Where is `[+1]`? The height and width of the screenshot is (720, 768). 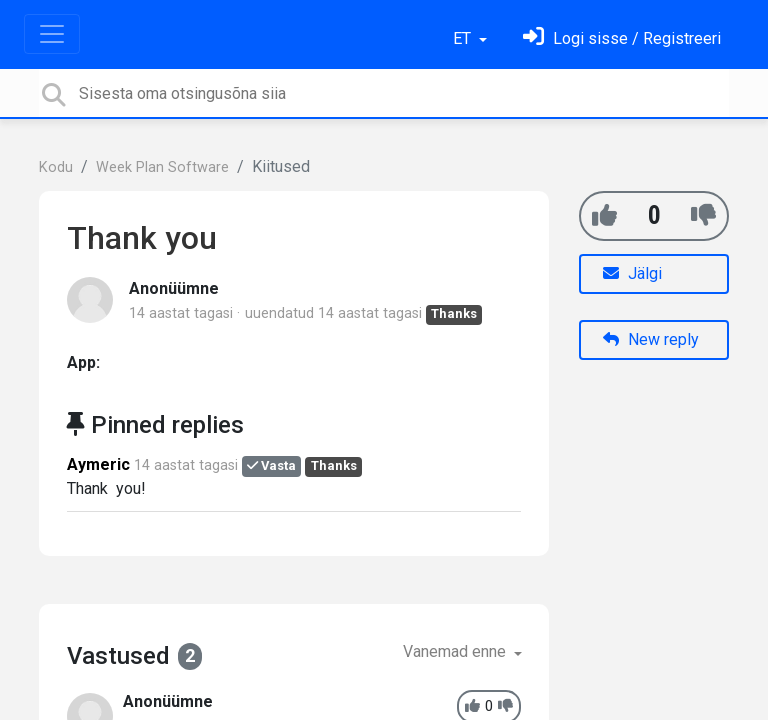
[+1] is located at coordinates (604, 215).